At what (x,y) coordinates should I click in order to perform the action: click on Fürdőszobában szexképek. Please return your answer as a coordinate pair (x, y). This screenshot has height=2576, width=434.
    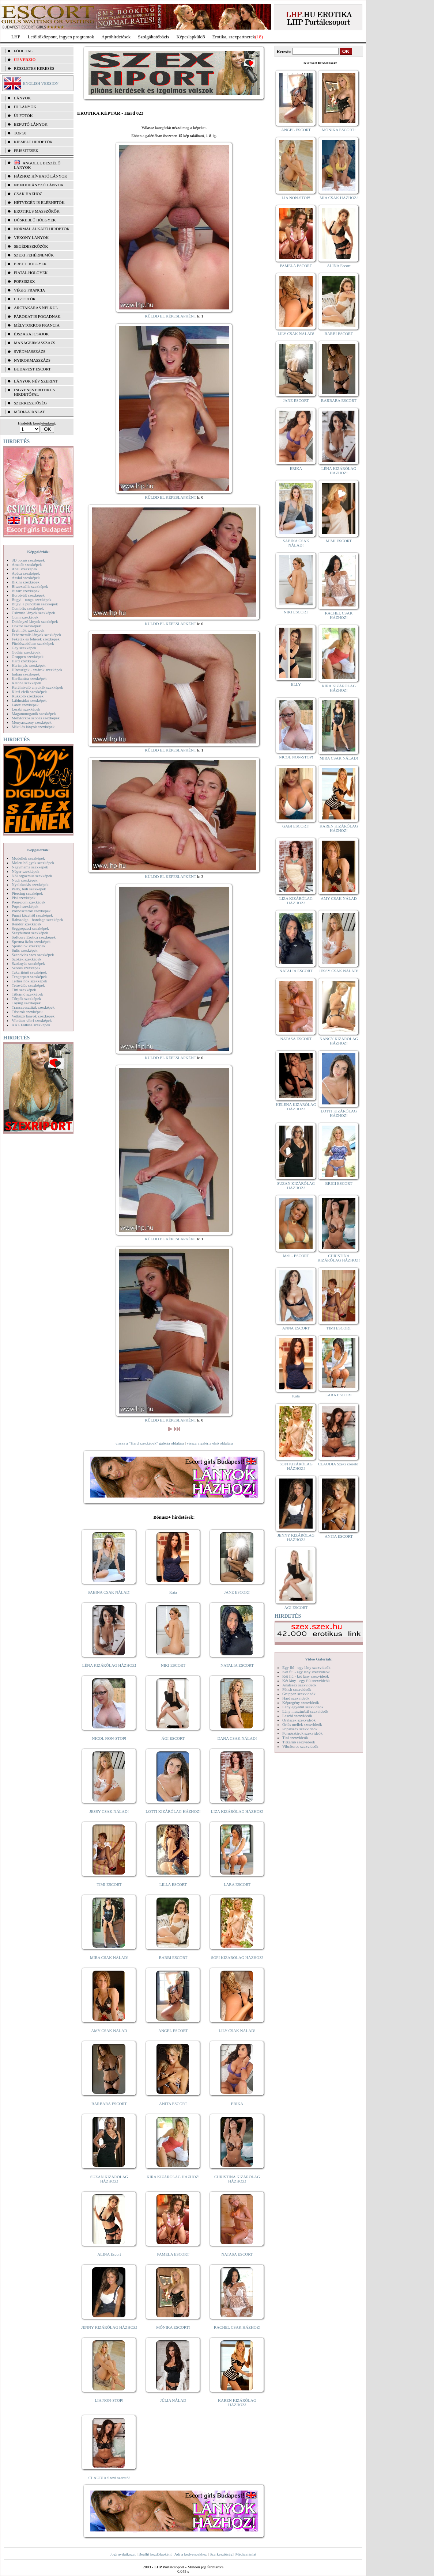
    Looking at the image, I should click on (33, 643).